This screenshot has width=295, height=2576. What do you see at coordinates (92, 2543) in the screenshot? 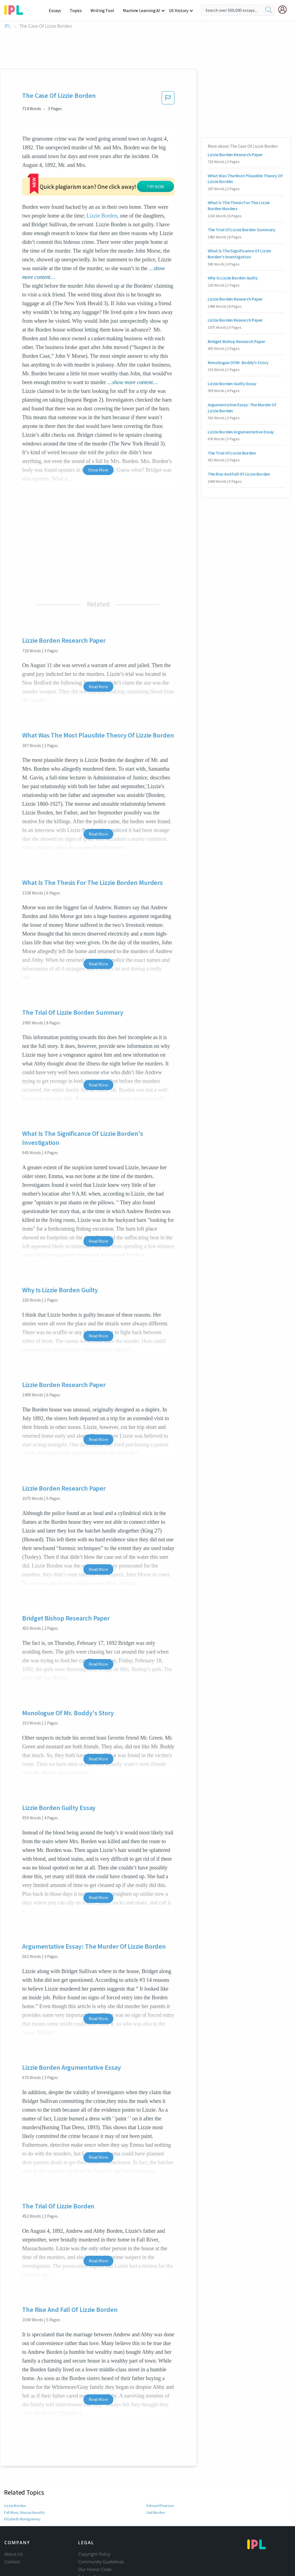
I see `Service Terms` at bounding box center [92, 2543].